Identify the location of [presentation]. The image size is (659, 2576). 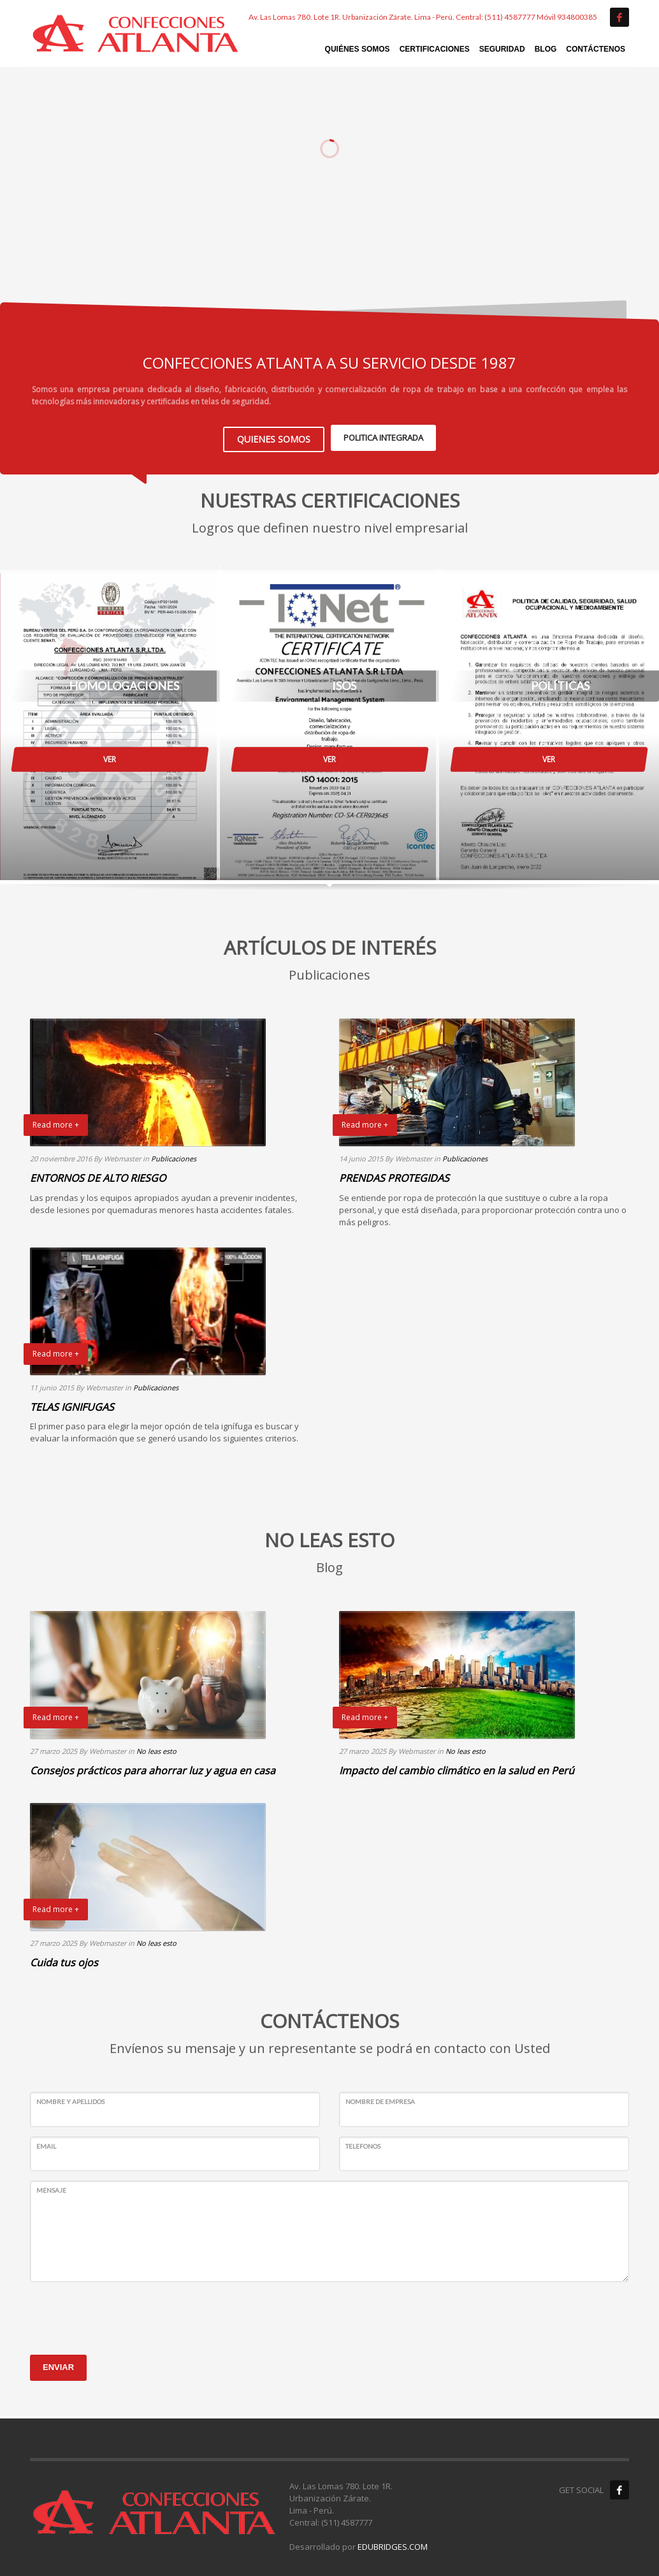
(127, 2314).